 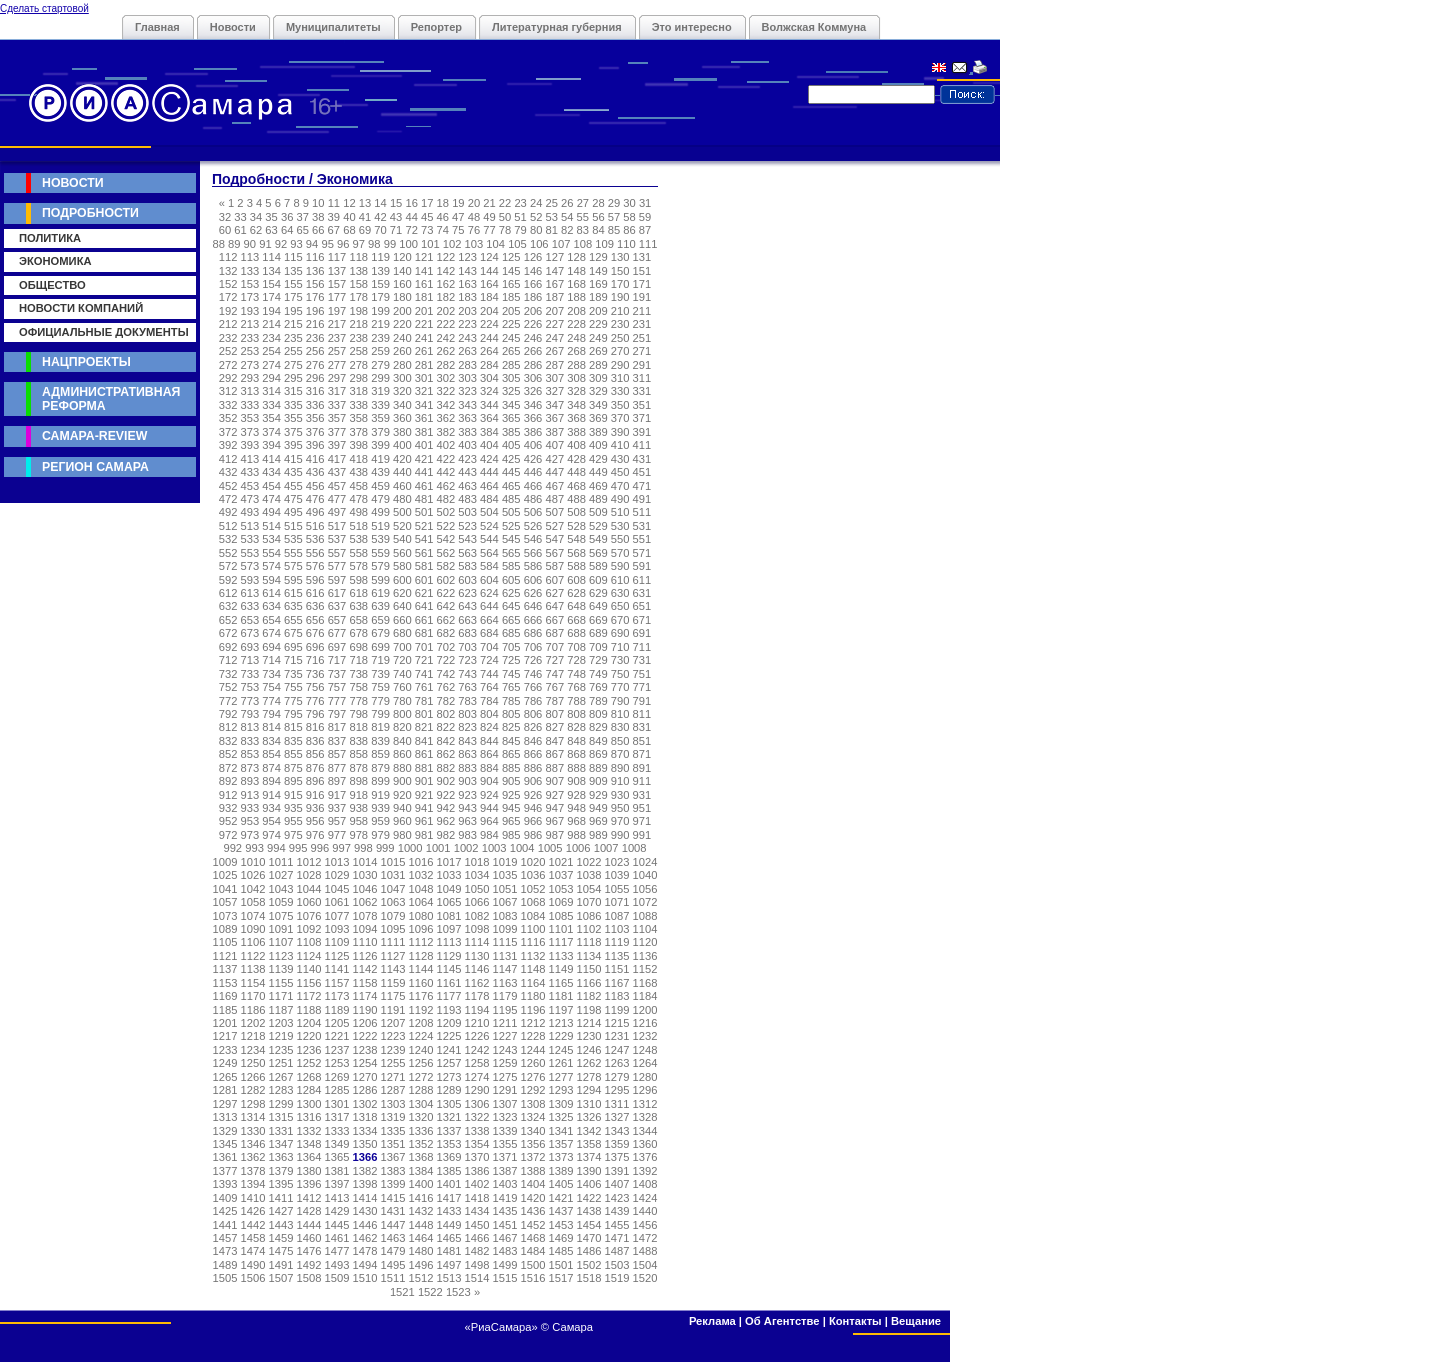 I want to click on 1322, so click(x=477, y=1117).